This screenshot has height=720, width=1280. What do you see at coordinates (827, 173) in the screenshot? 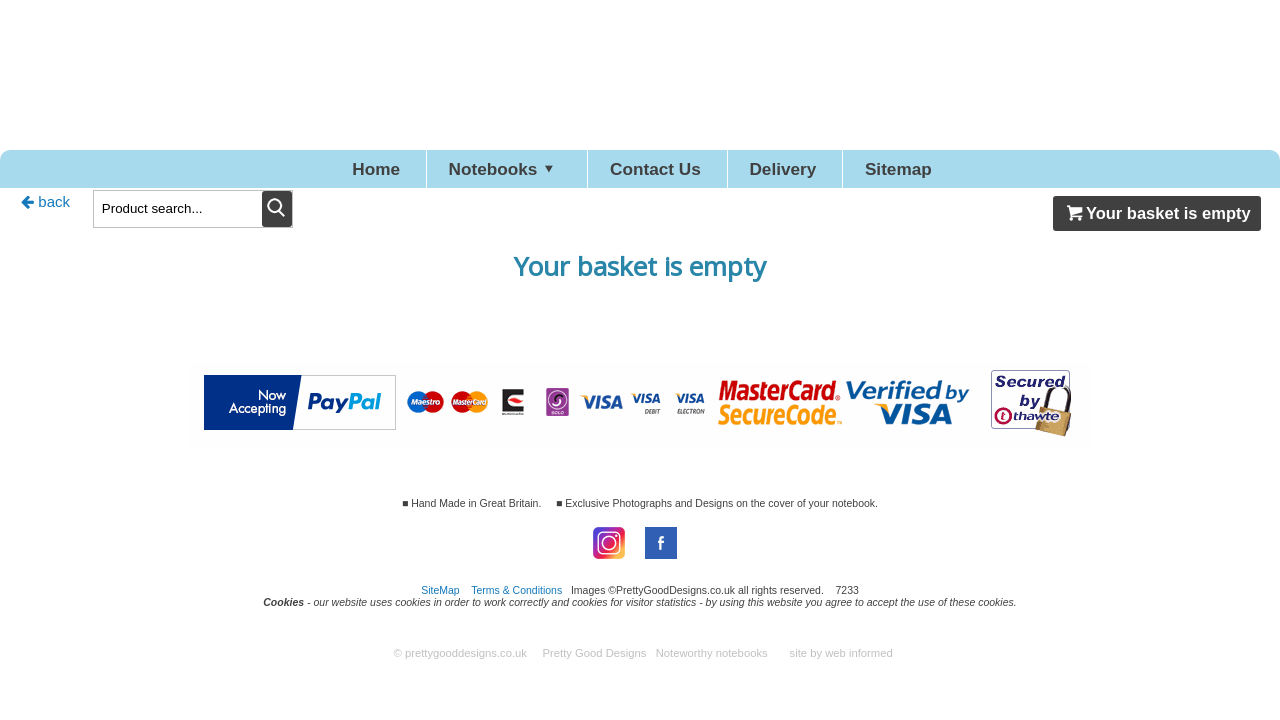
I see `Delivery` at bounding box center [827, 173].